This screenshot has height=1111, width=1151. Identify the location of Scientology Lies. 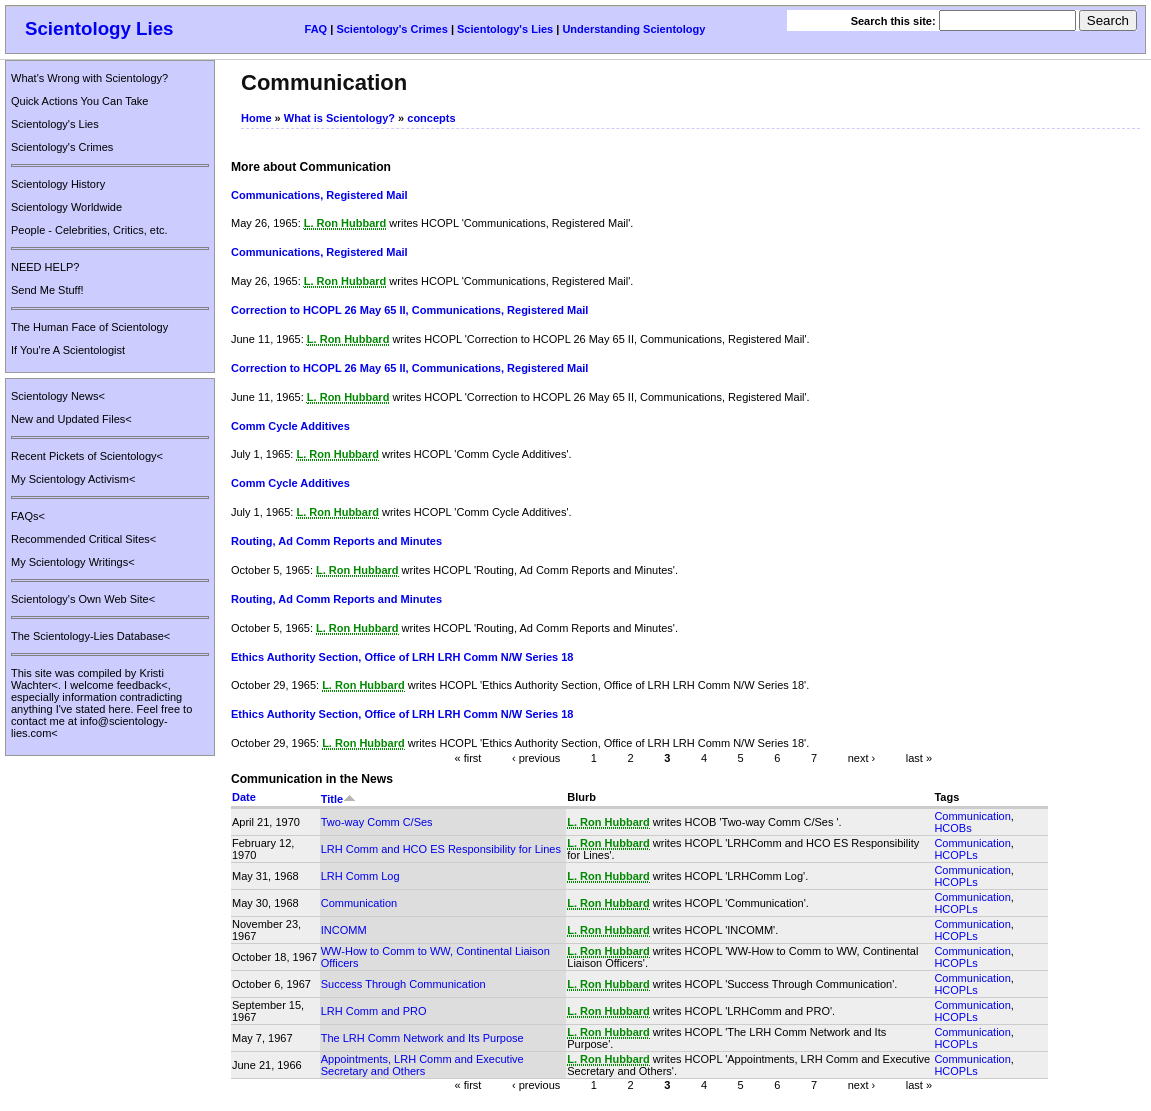
(99, 28).